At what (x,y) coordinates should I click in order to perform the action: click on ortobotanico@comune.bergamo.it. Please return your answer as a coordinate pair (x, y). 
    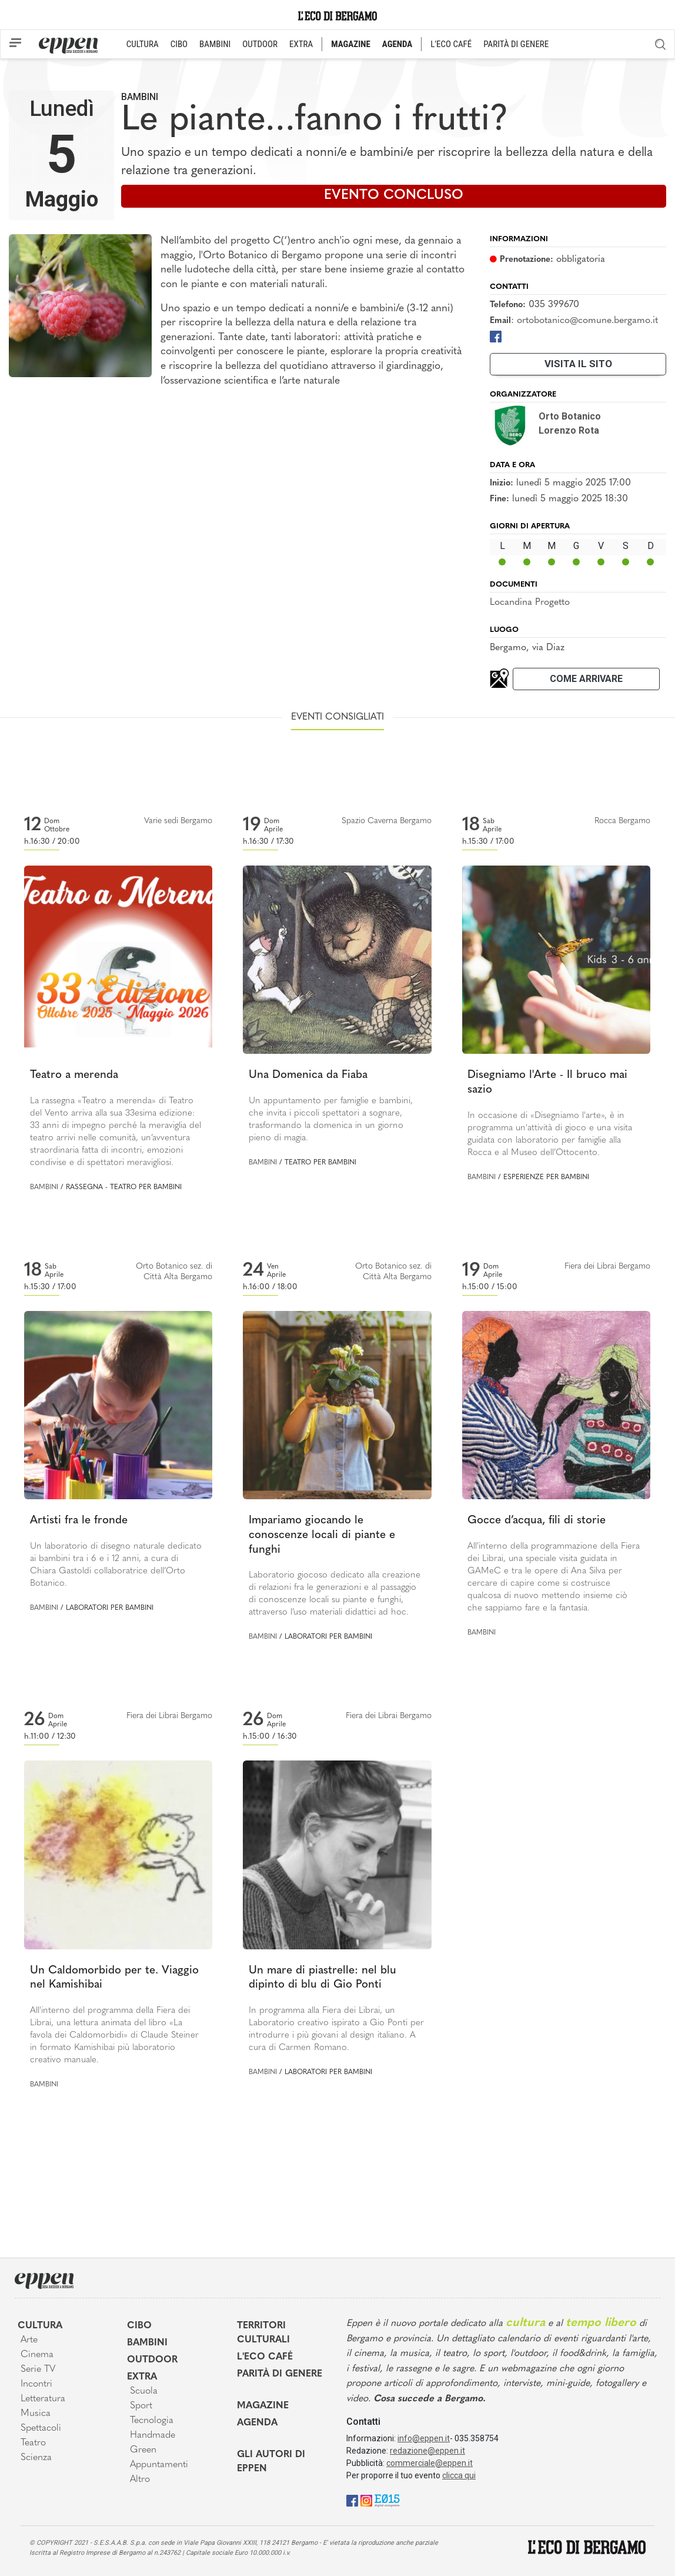
    Looking at the image, I should click on (587, 320).